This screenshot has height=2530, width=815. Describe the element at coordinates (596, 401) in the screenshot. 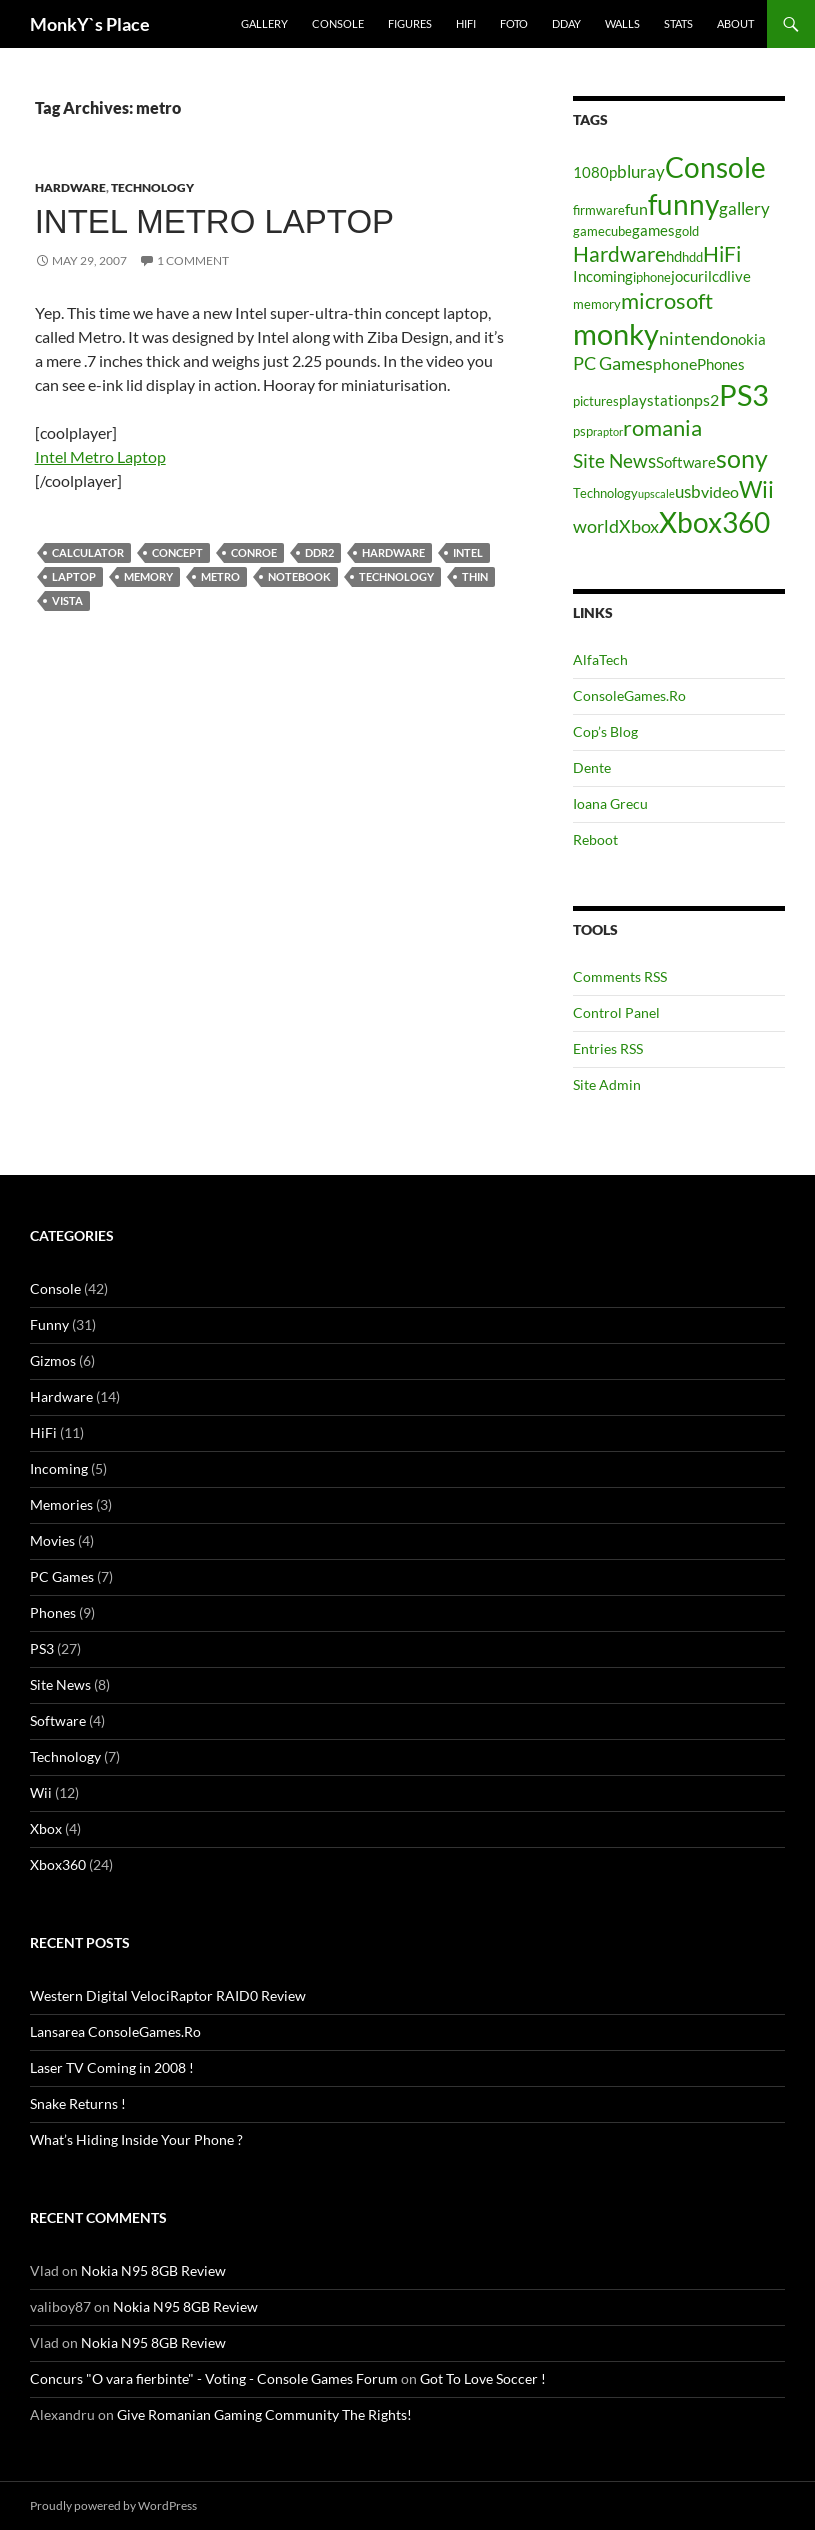

I see `pictures [pictures (4 items)]` at that location.